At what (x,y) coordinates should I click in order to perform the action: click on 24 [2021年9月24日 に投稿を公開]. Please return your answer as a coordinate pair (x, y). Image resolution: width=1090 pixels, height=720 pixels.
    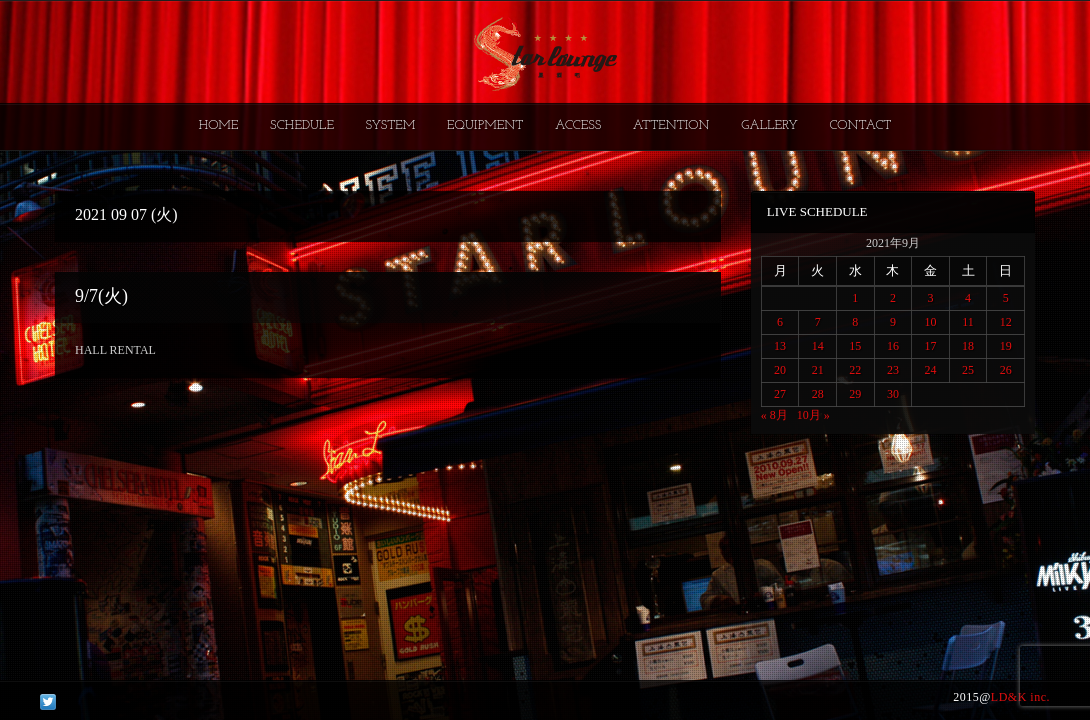
    Looking at the image, I should click on (930, 370).